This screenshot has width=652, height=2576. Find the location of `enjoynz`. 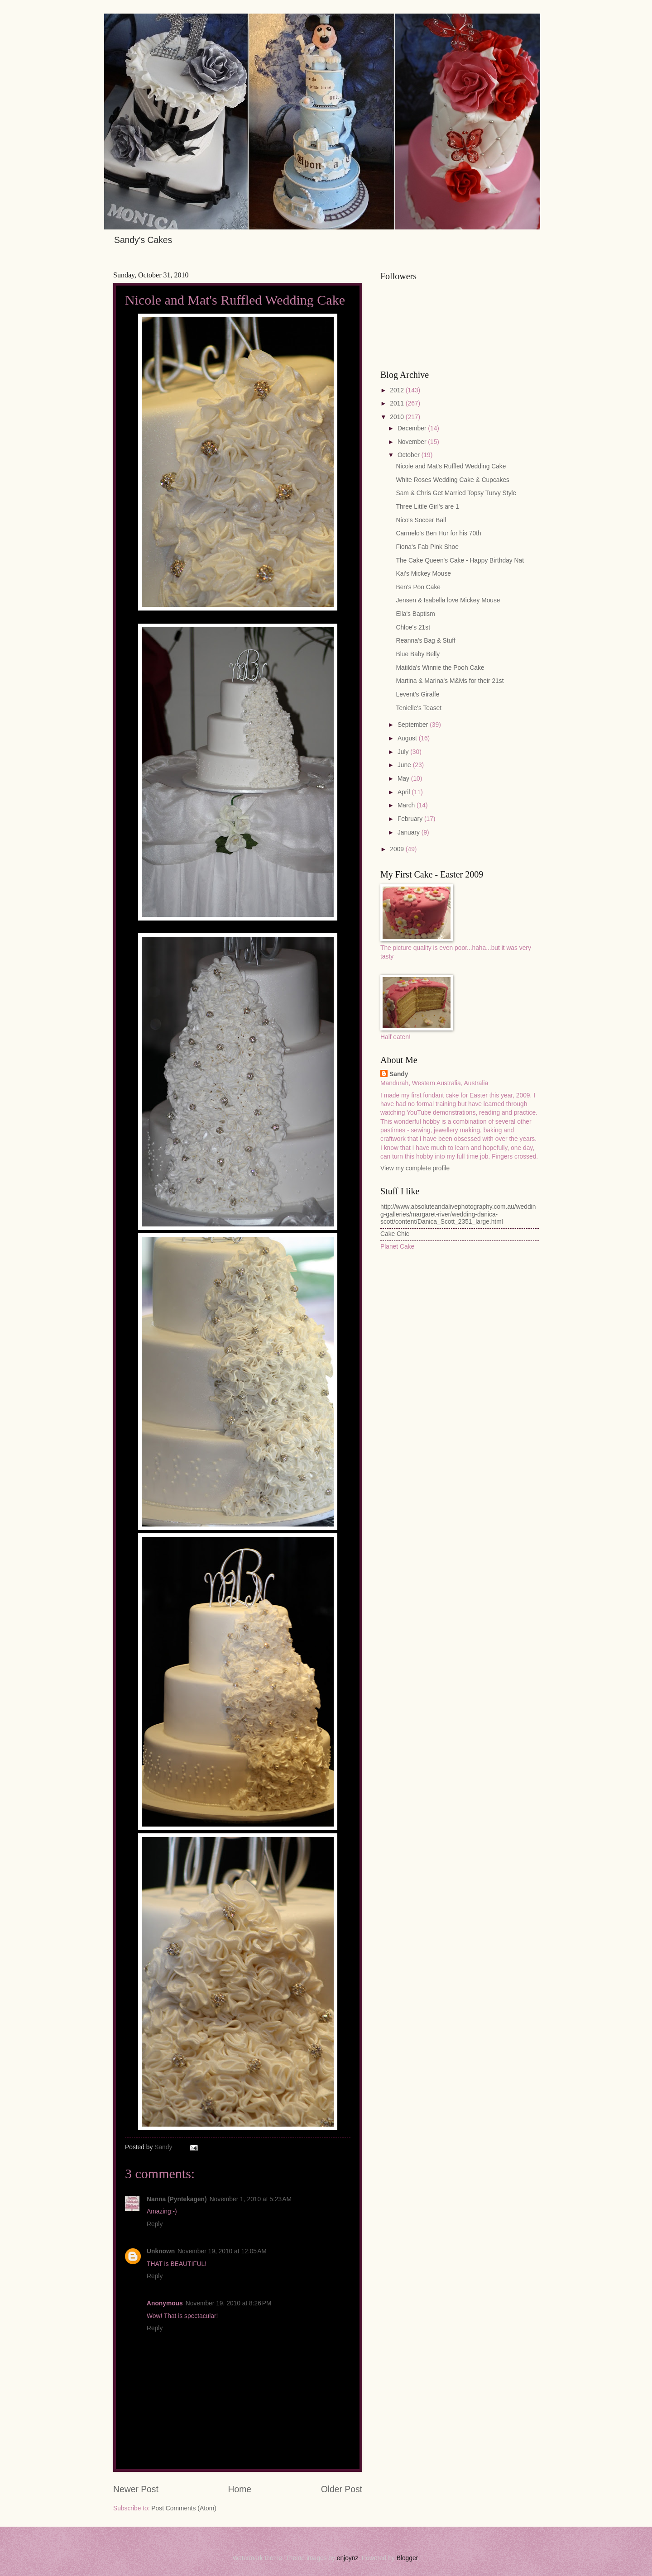

enjoynz is located at coordinates (348, 2558).